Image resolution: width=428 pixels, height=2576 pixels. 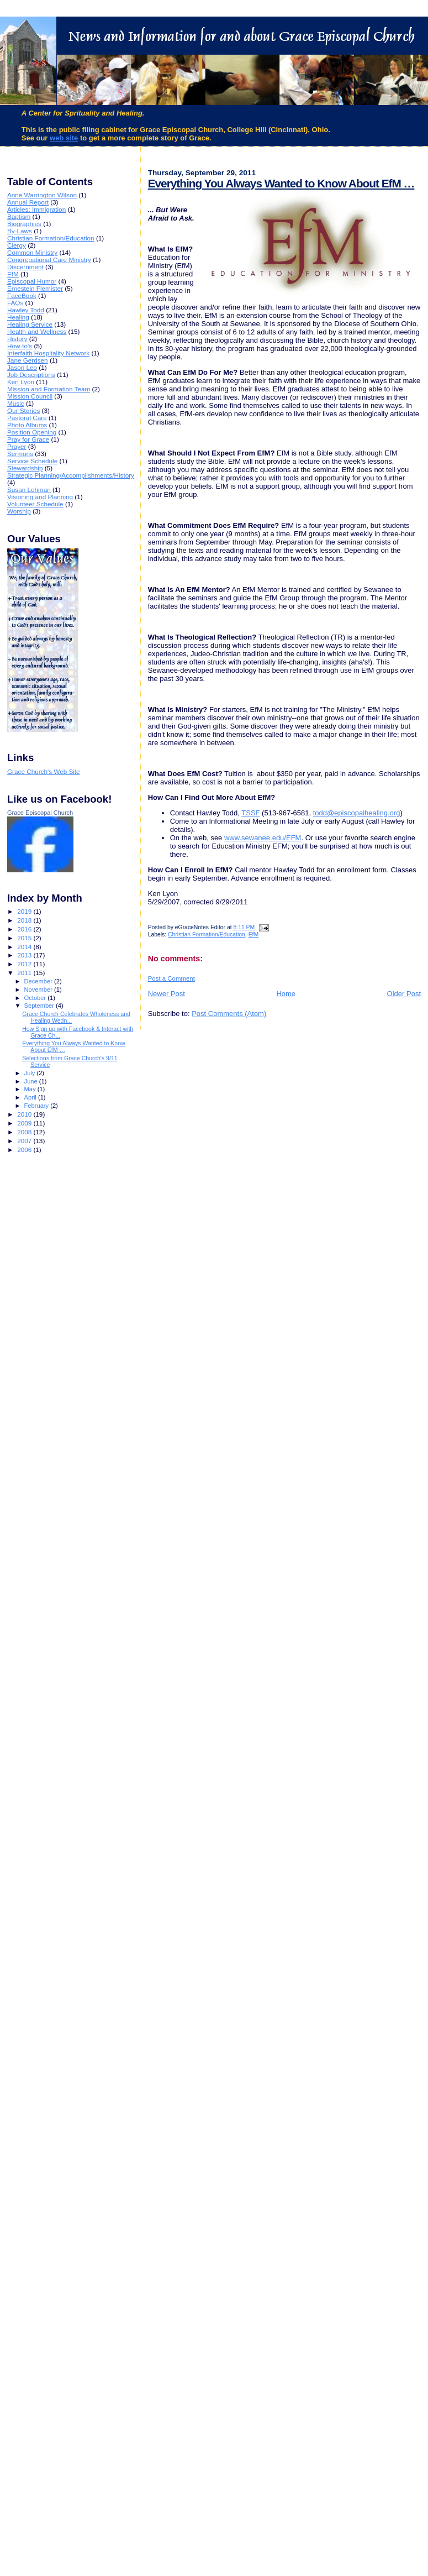 What do you see at coordinates (285, 993) in the screenshot?
I see `Home` at bounding box center [285, 993].